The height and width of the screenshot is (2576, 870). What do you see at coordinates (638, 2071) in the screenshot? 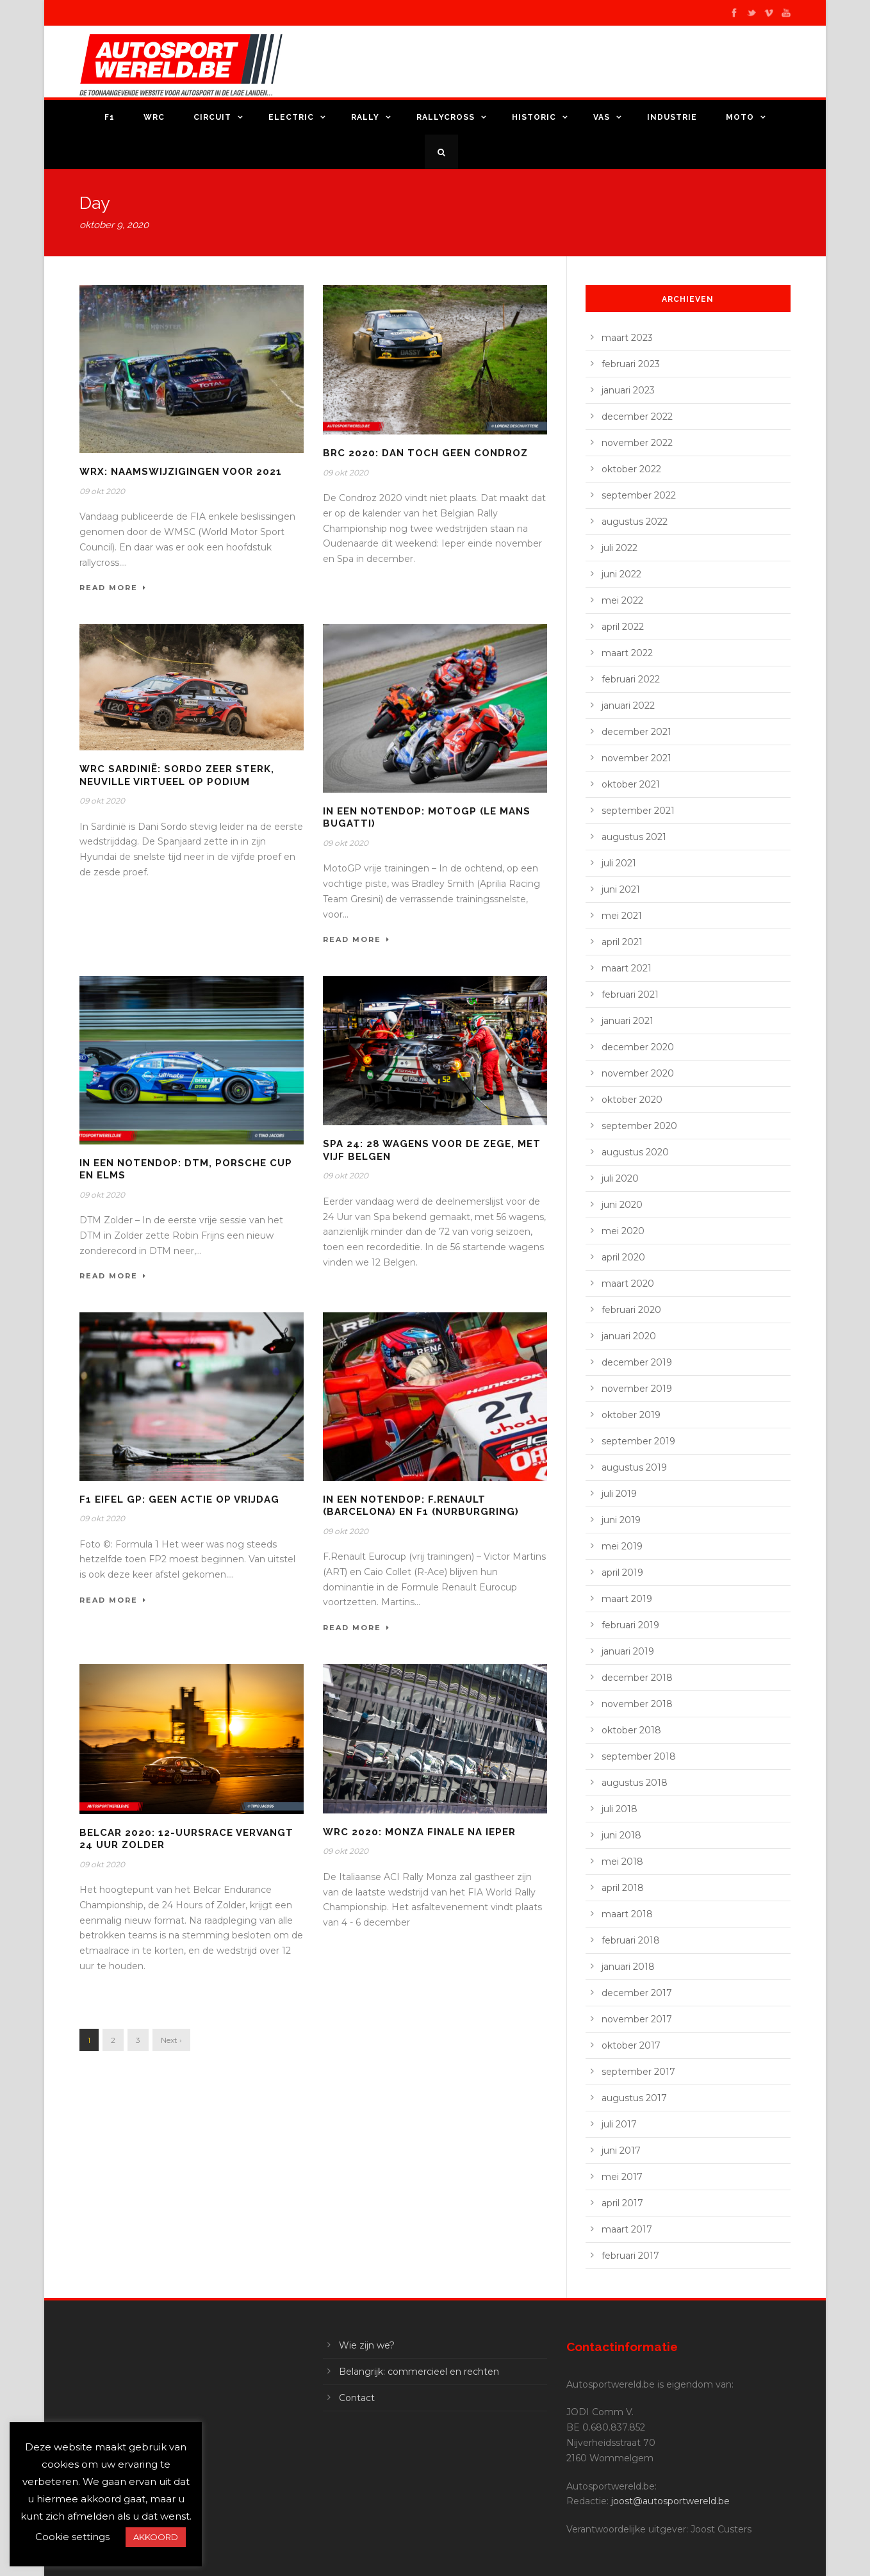
I see `september 2017` at bounding box center [638, 2071].